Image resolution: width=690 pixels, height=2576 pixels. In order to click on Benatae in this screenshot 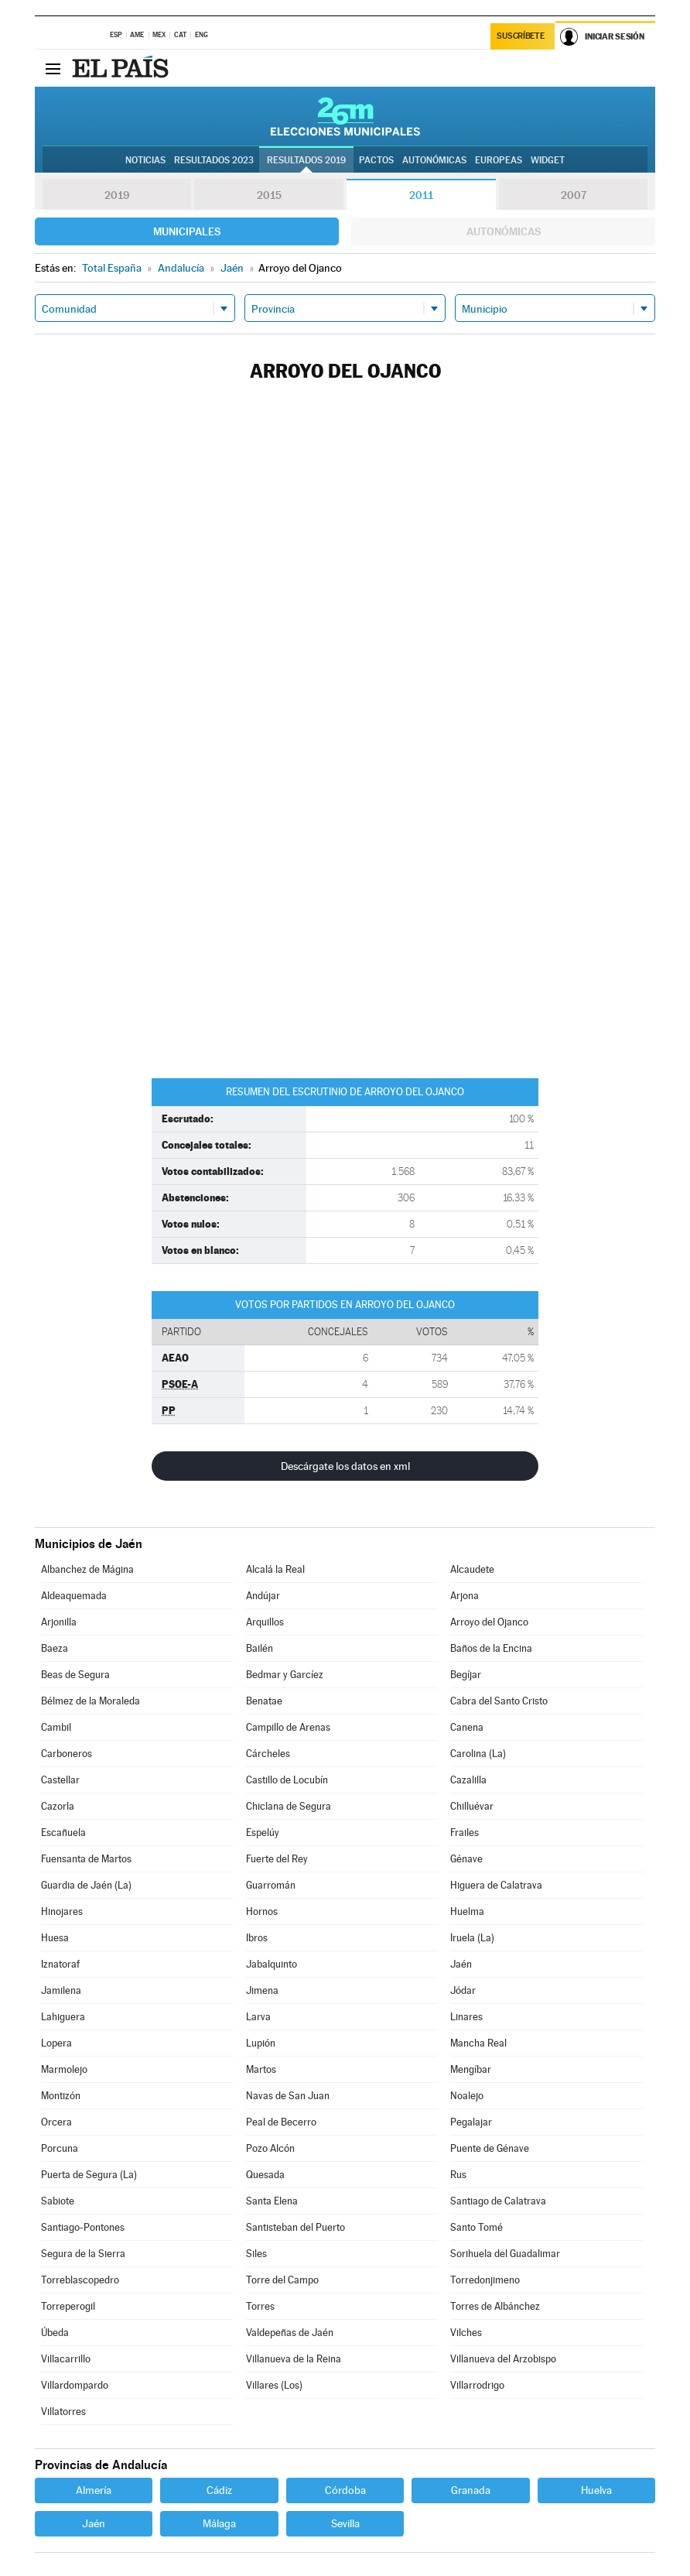, I will do `click(264, 1701)`.